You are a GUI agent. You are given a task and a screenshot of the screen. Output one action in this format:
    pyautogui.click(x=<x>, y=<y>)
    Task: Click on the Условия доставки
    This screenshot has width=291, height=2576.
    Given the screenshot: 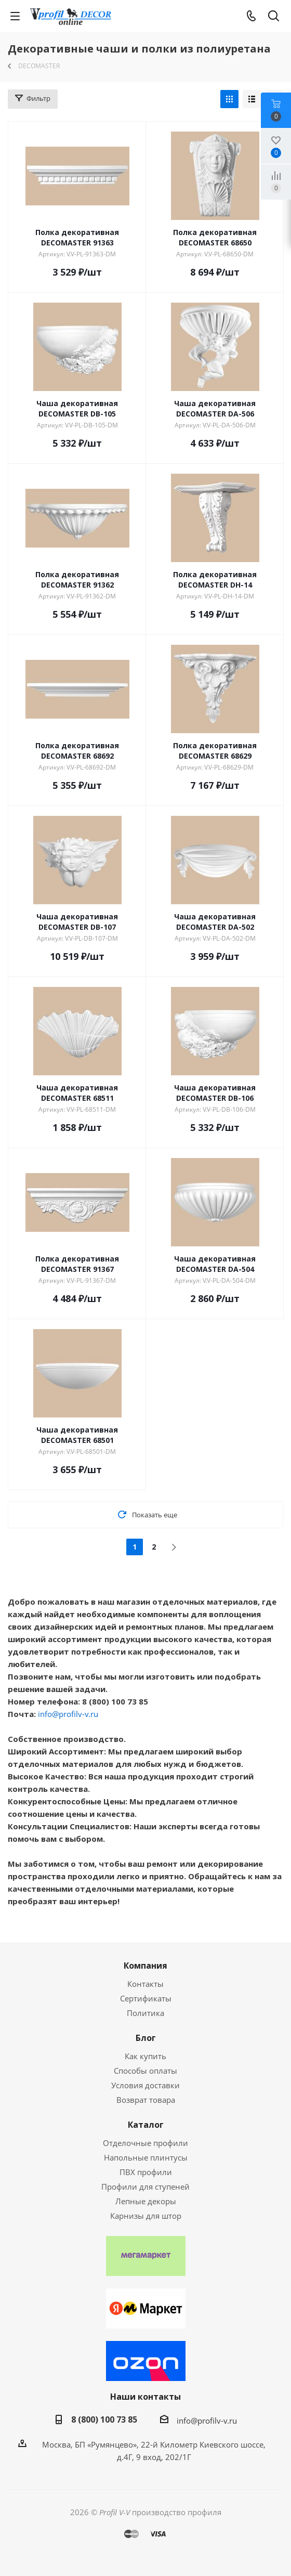 What is the action you would take?
    pyautogui.click(x=145, y=2085)
    